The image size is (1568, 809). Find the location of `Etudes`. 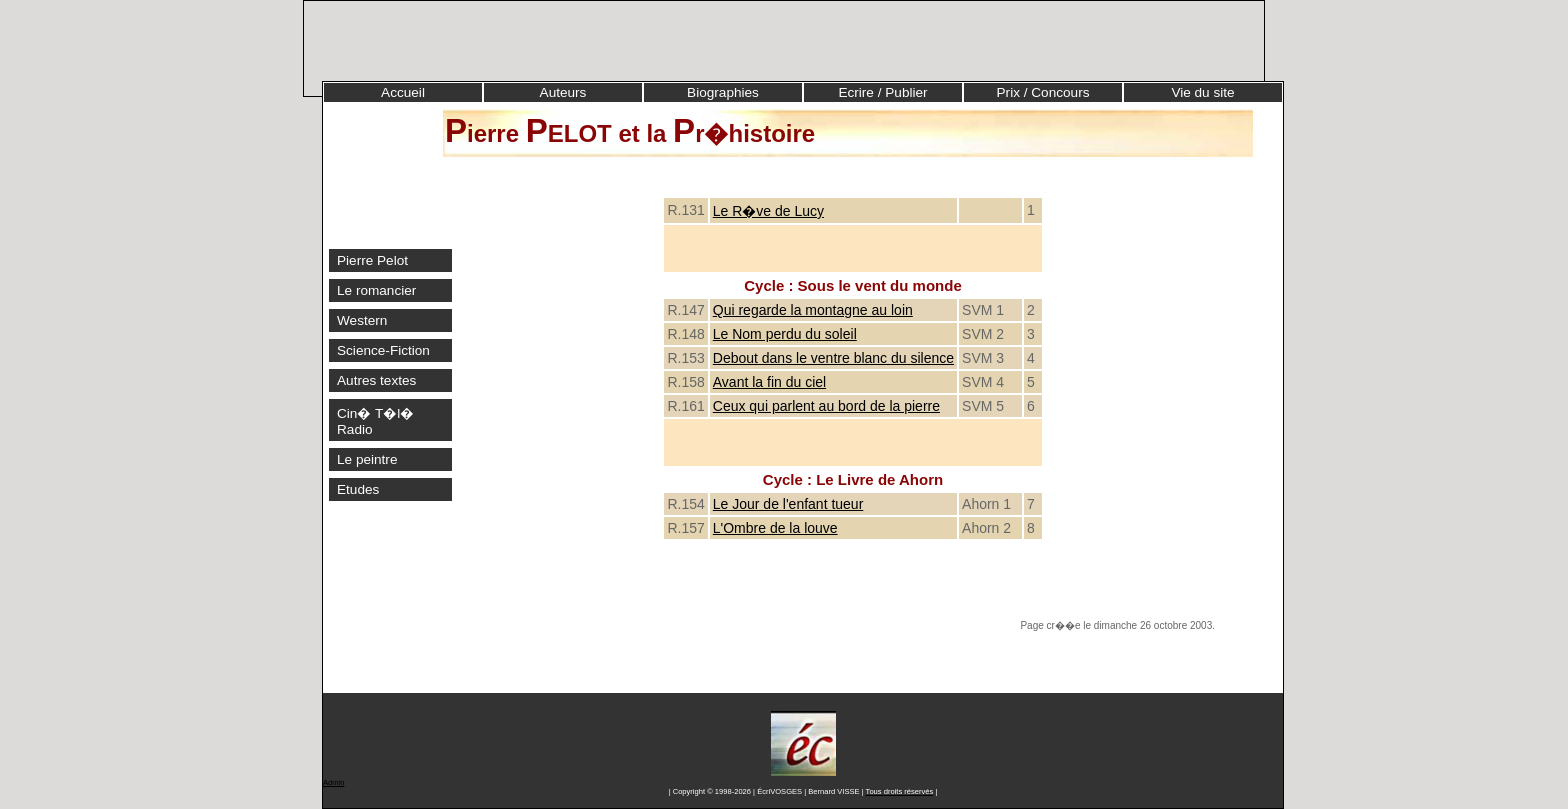

Etudes is located at coordinates (358, 489).